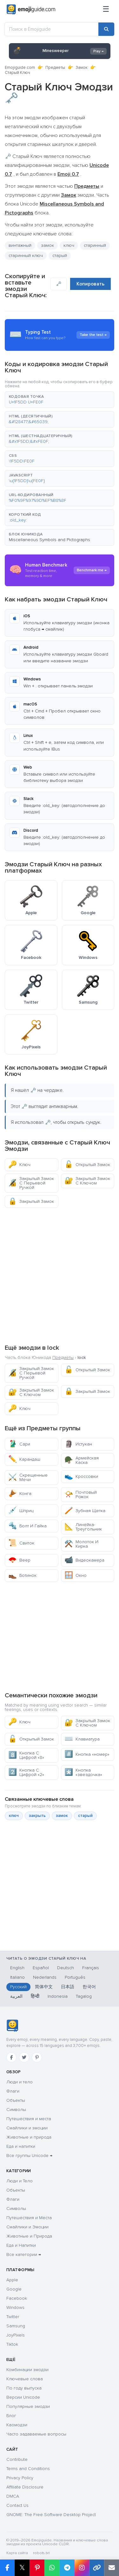 Image resolution: width=119 pixels, height=2576 pixels. What do you see at coordinates (16, 2298) in the screenshot?
I see `Facebook` at bounding box center [16, 2298].